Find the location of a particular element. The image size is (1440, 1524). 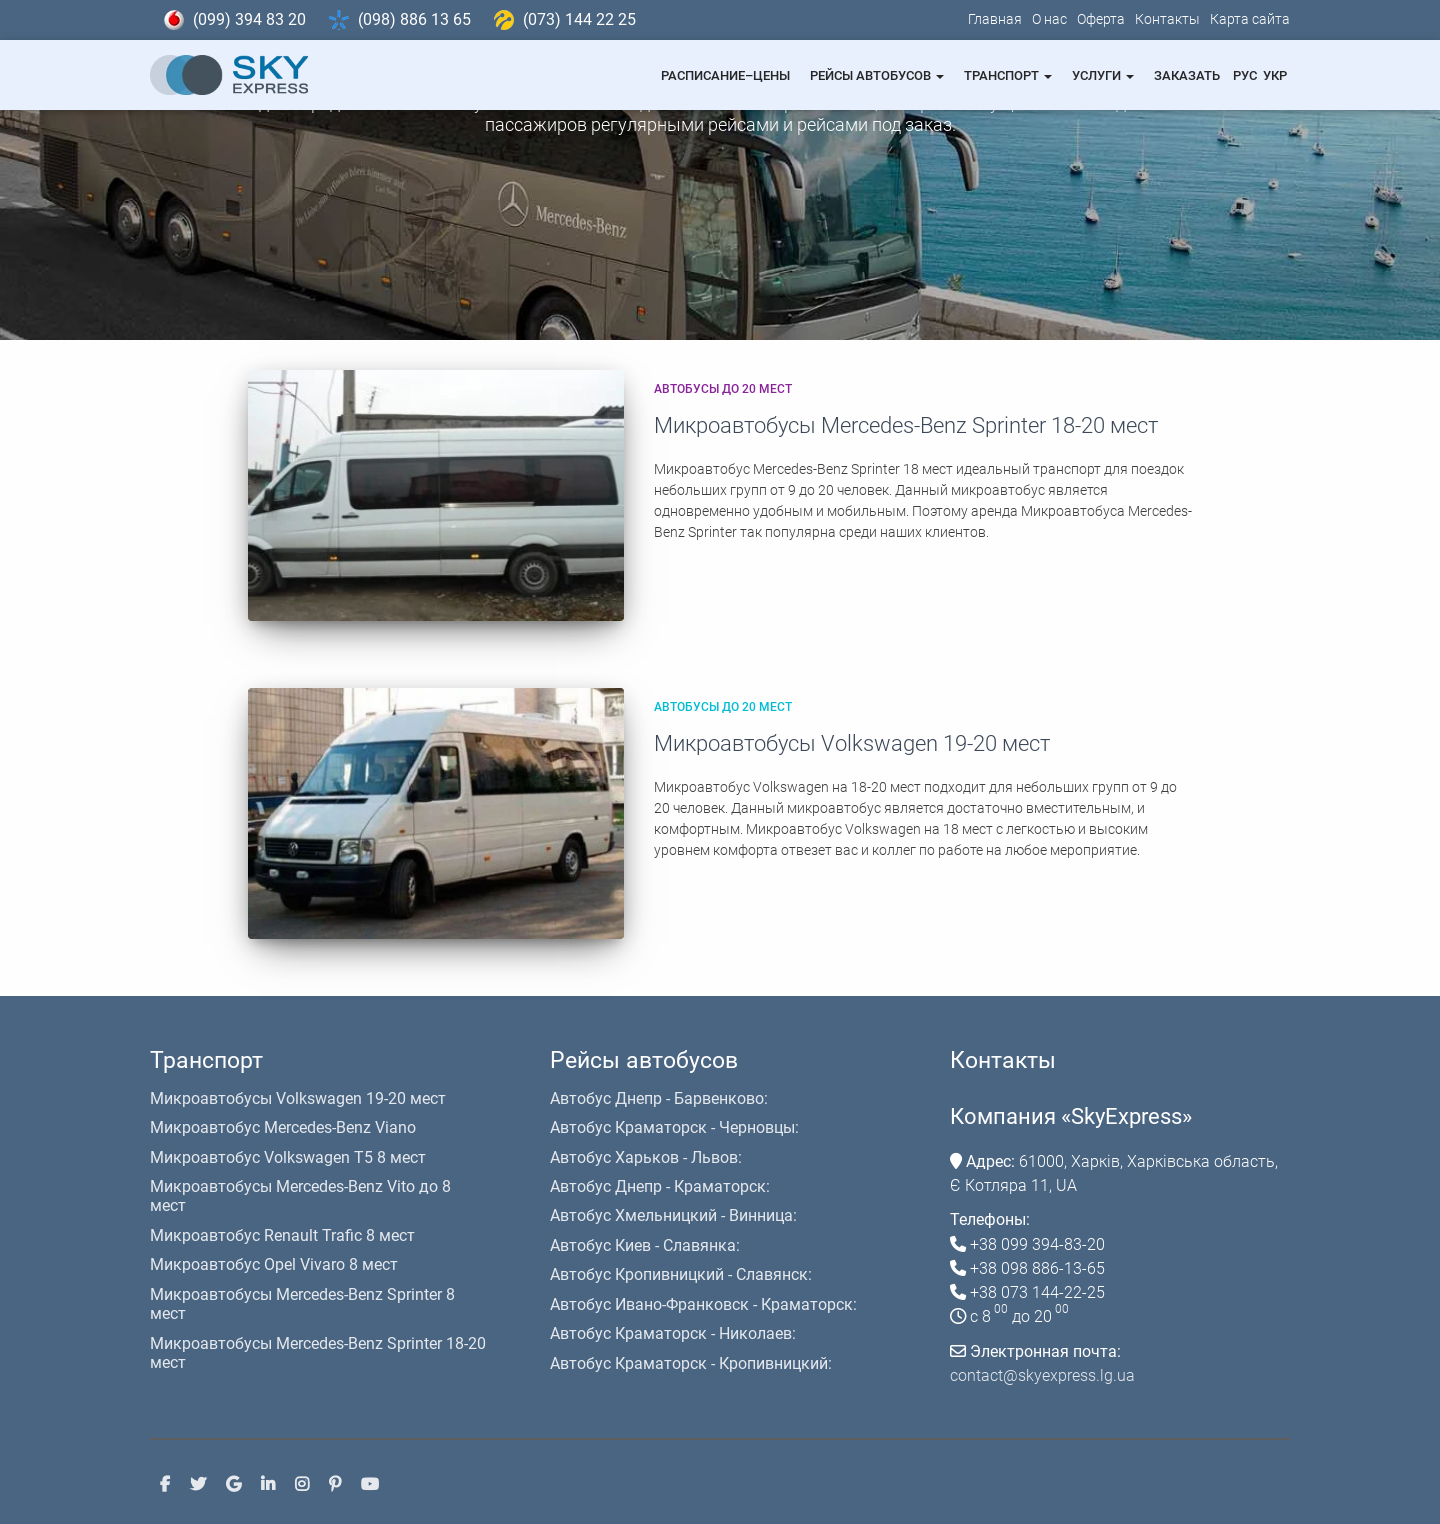

Контакты is located at coordinates (1167, 19).